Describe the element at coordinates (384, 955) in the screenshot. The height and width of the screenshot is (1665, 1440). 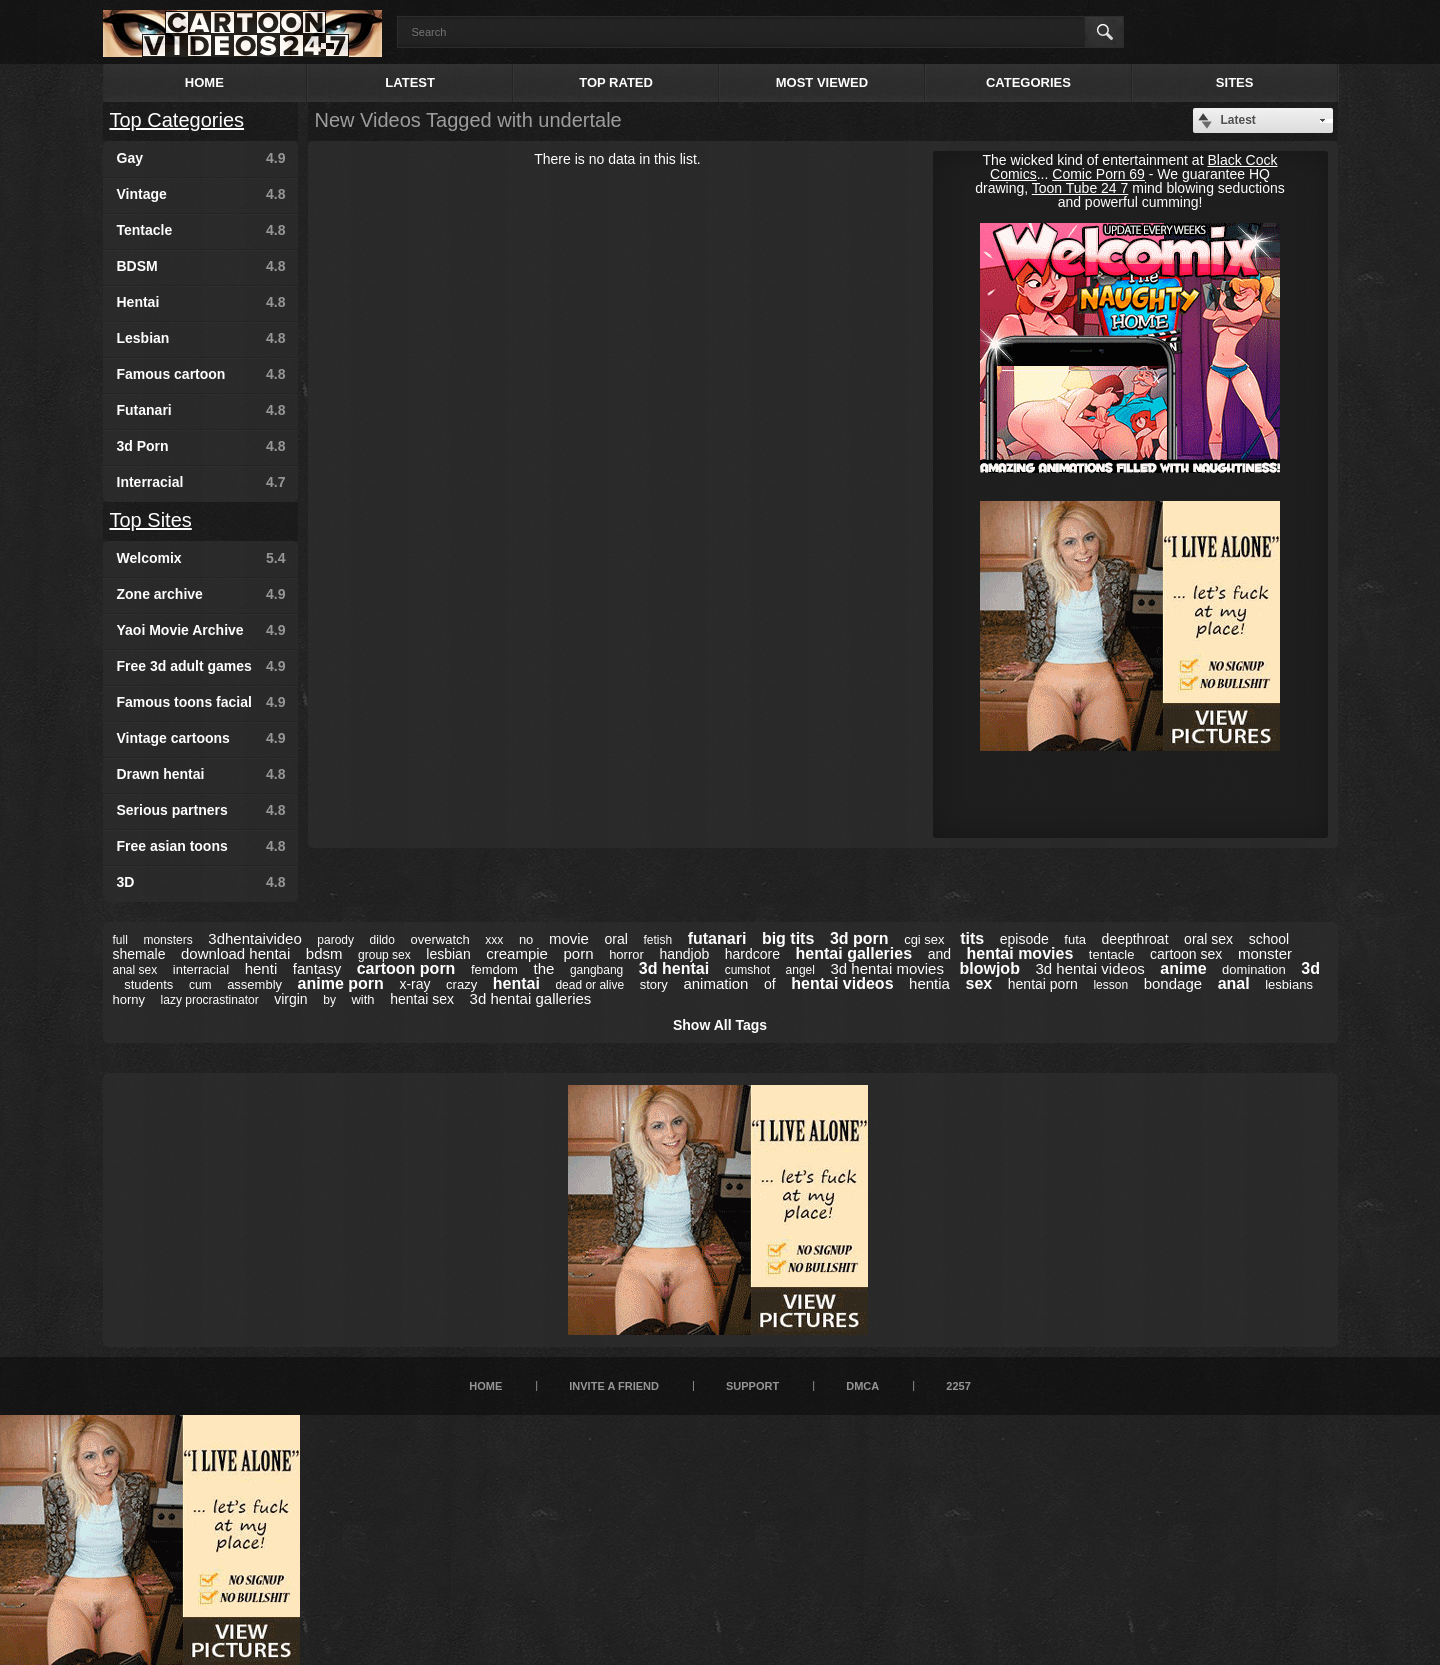
I see `group sex` at that location.